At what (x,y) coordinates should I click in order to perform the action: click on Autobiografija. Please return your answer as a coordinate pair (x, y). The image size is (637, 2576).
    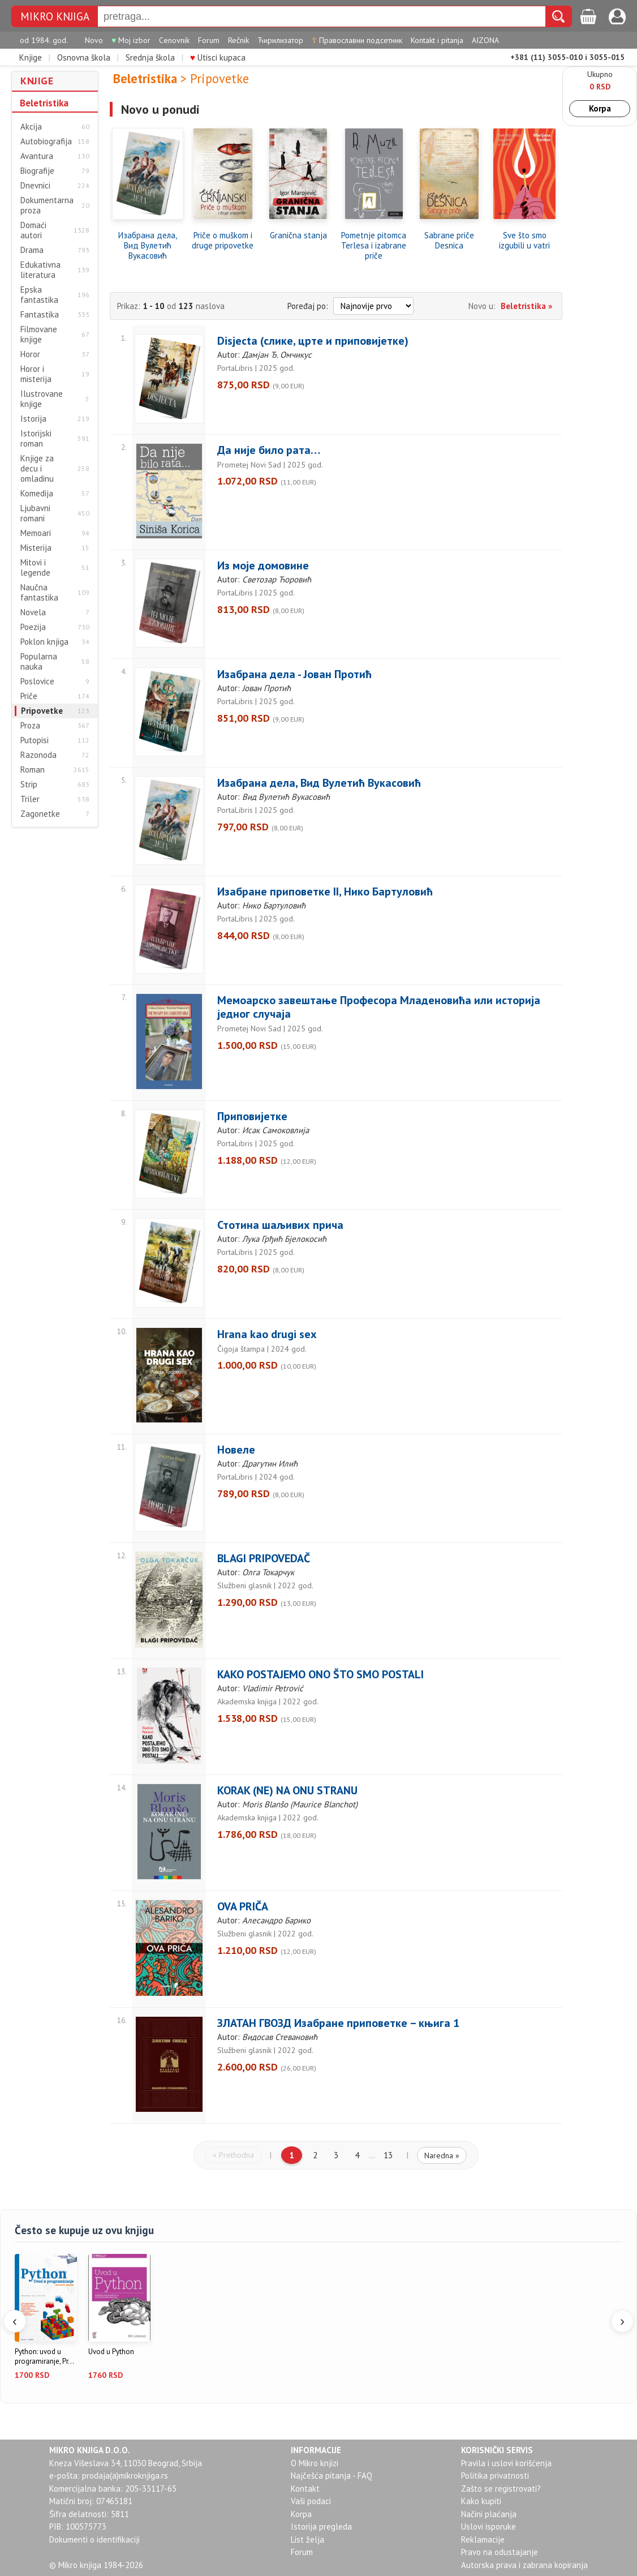
    Looking at the image, I should click on (46, 141).